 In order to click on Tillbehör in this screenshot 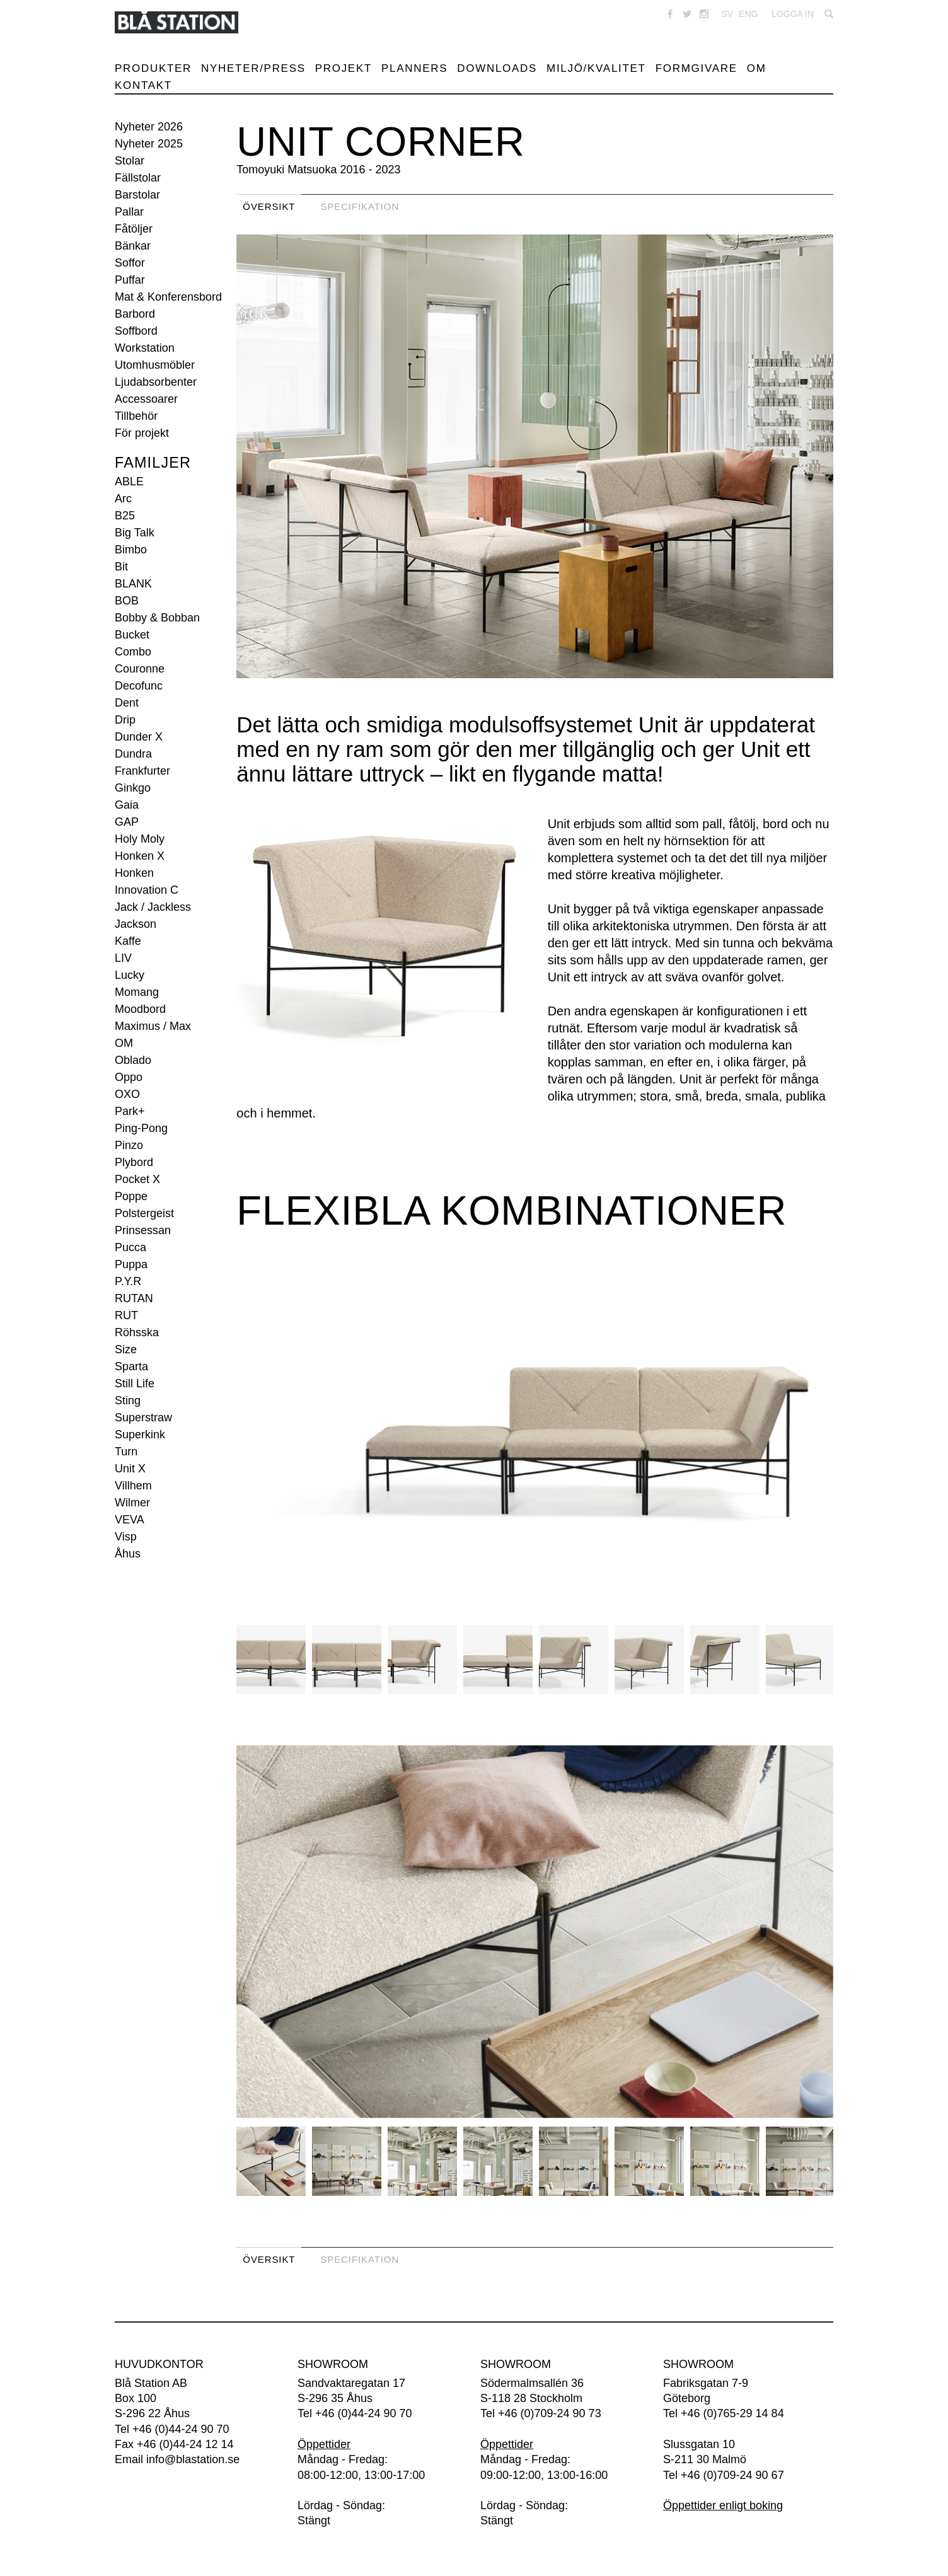, I will do `click(136, 416)`.